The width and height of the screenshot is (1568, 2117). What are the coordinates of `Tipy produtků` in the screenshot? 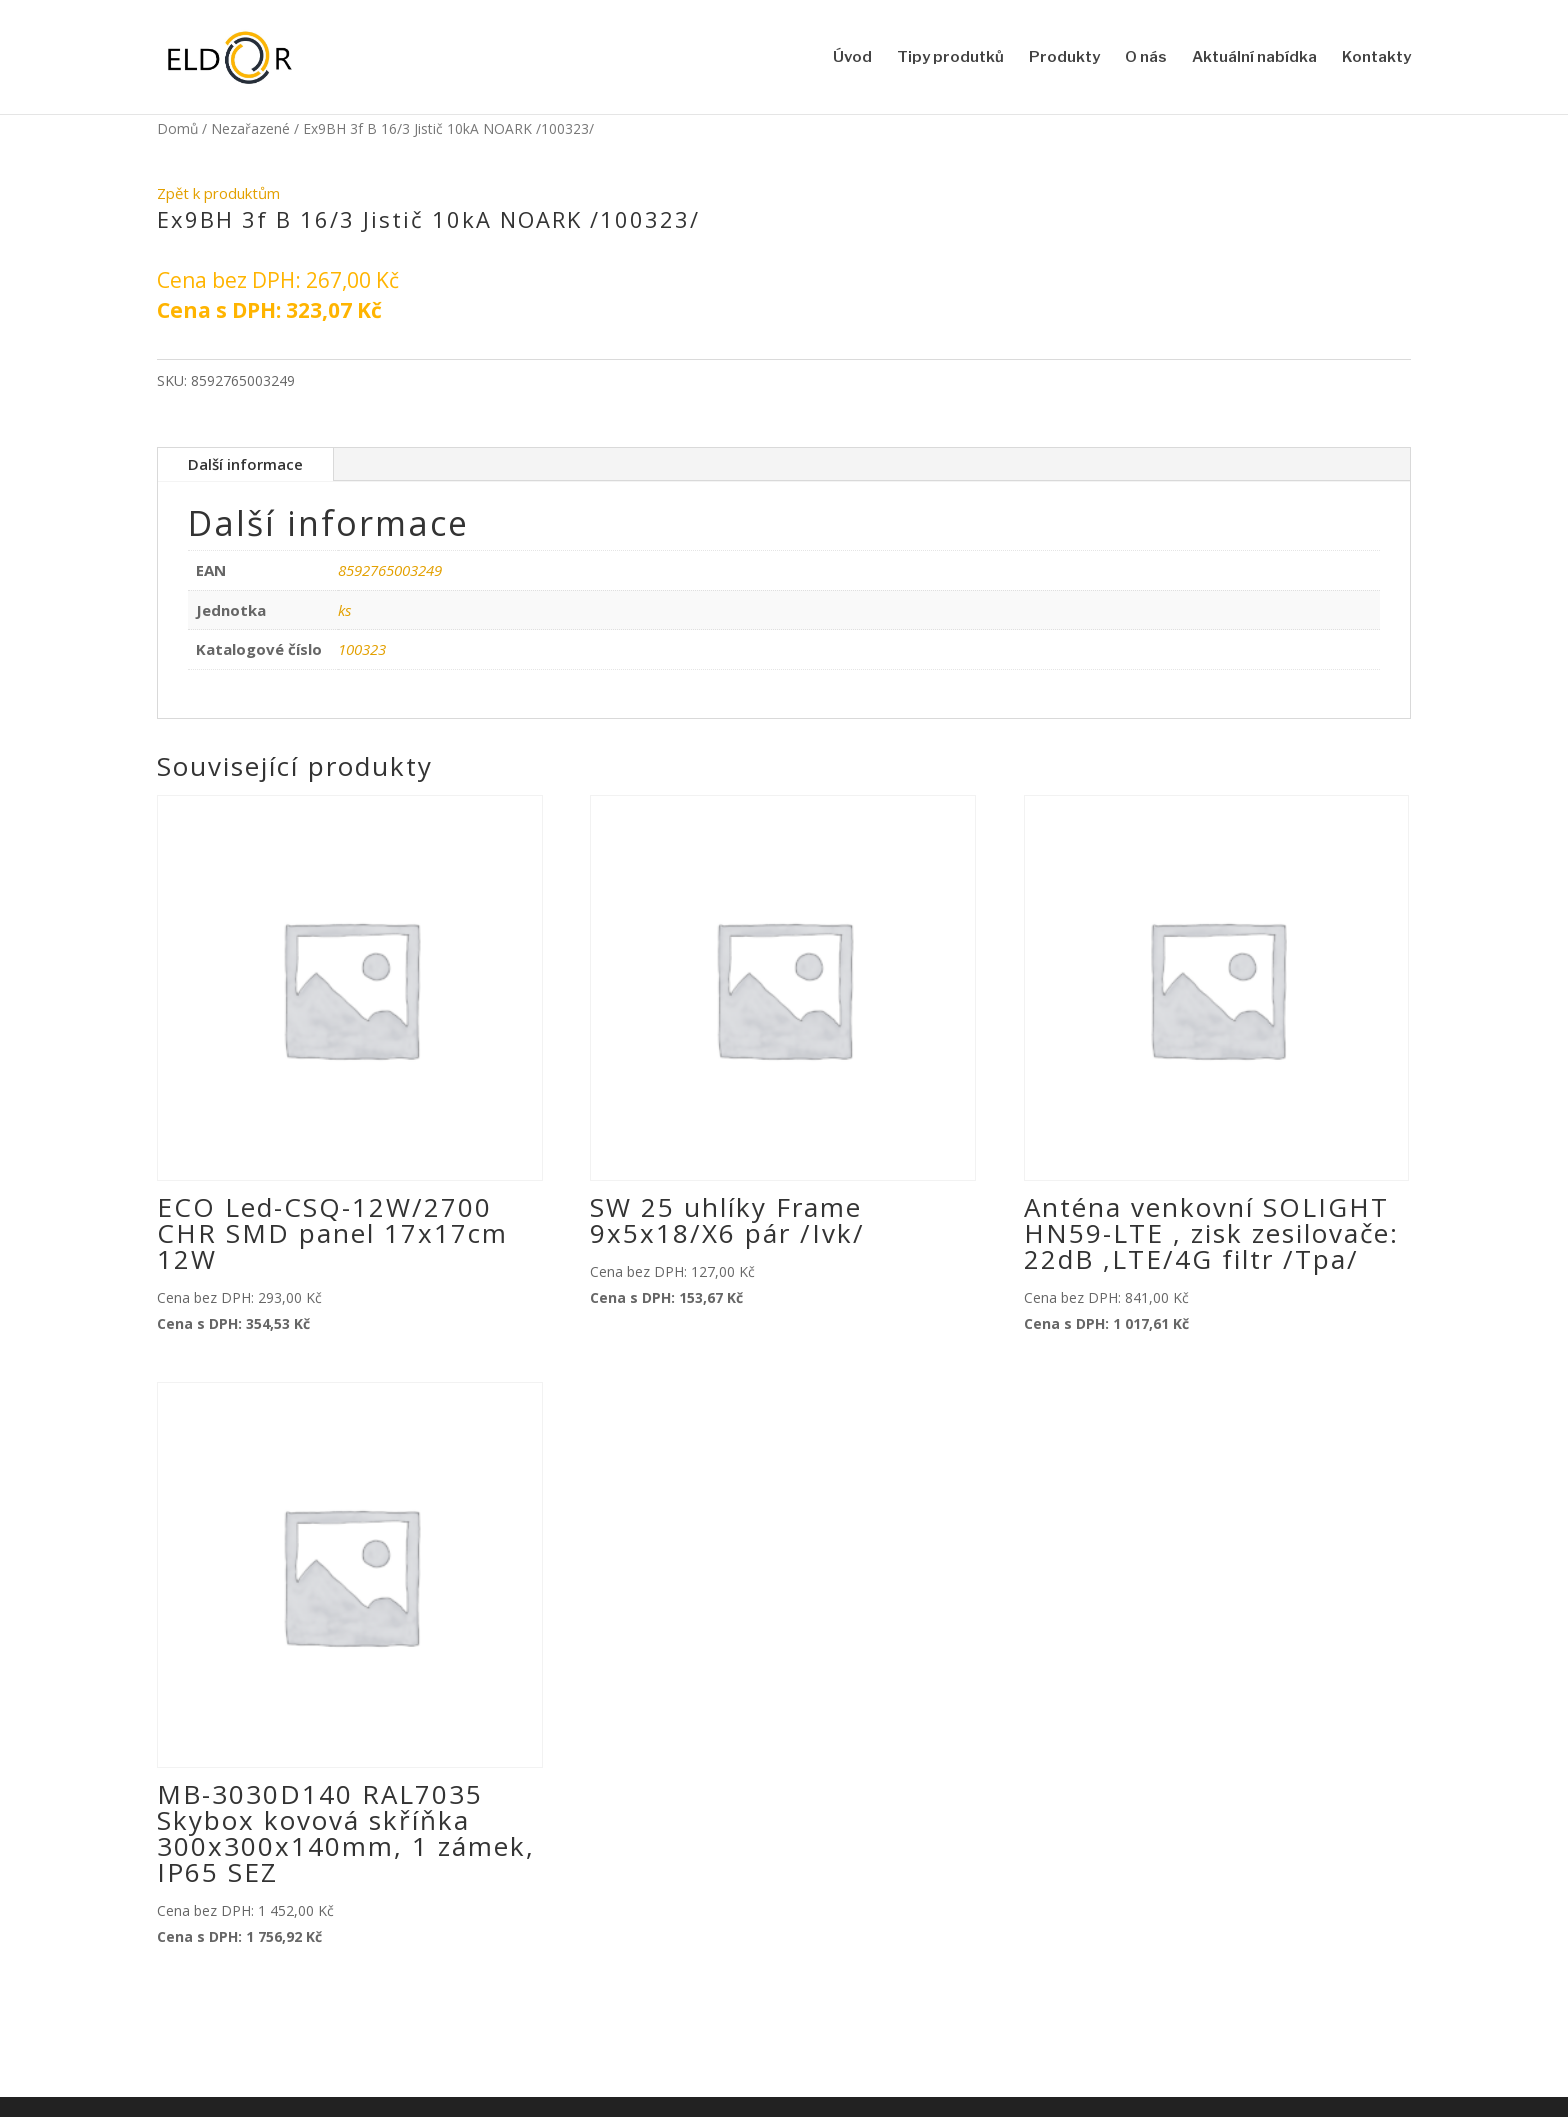 It's located at (950, 58).